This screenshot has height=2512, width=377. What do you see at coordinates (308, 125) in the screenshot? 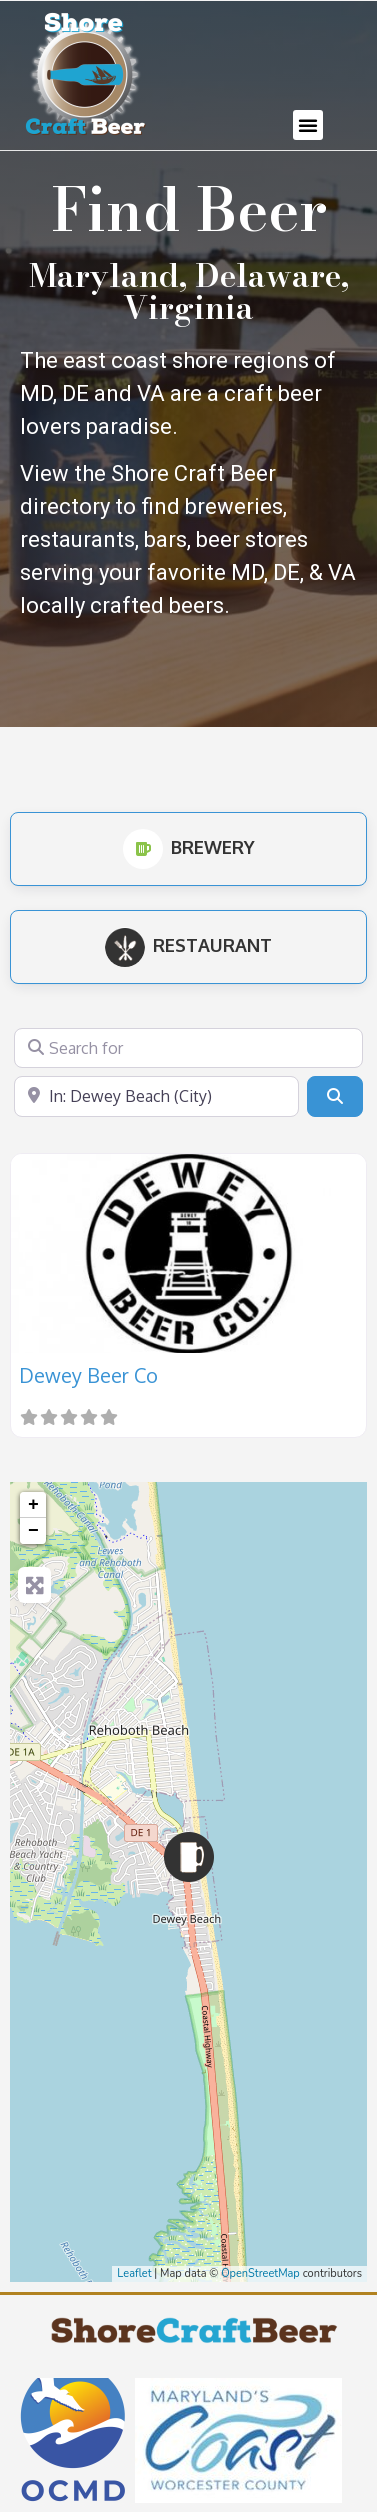
I see `[button]` at bounding box center [308, 125].